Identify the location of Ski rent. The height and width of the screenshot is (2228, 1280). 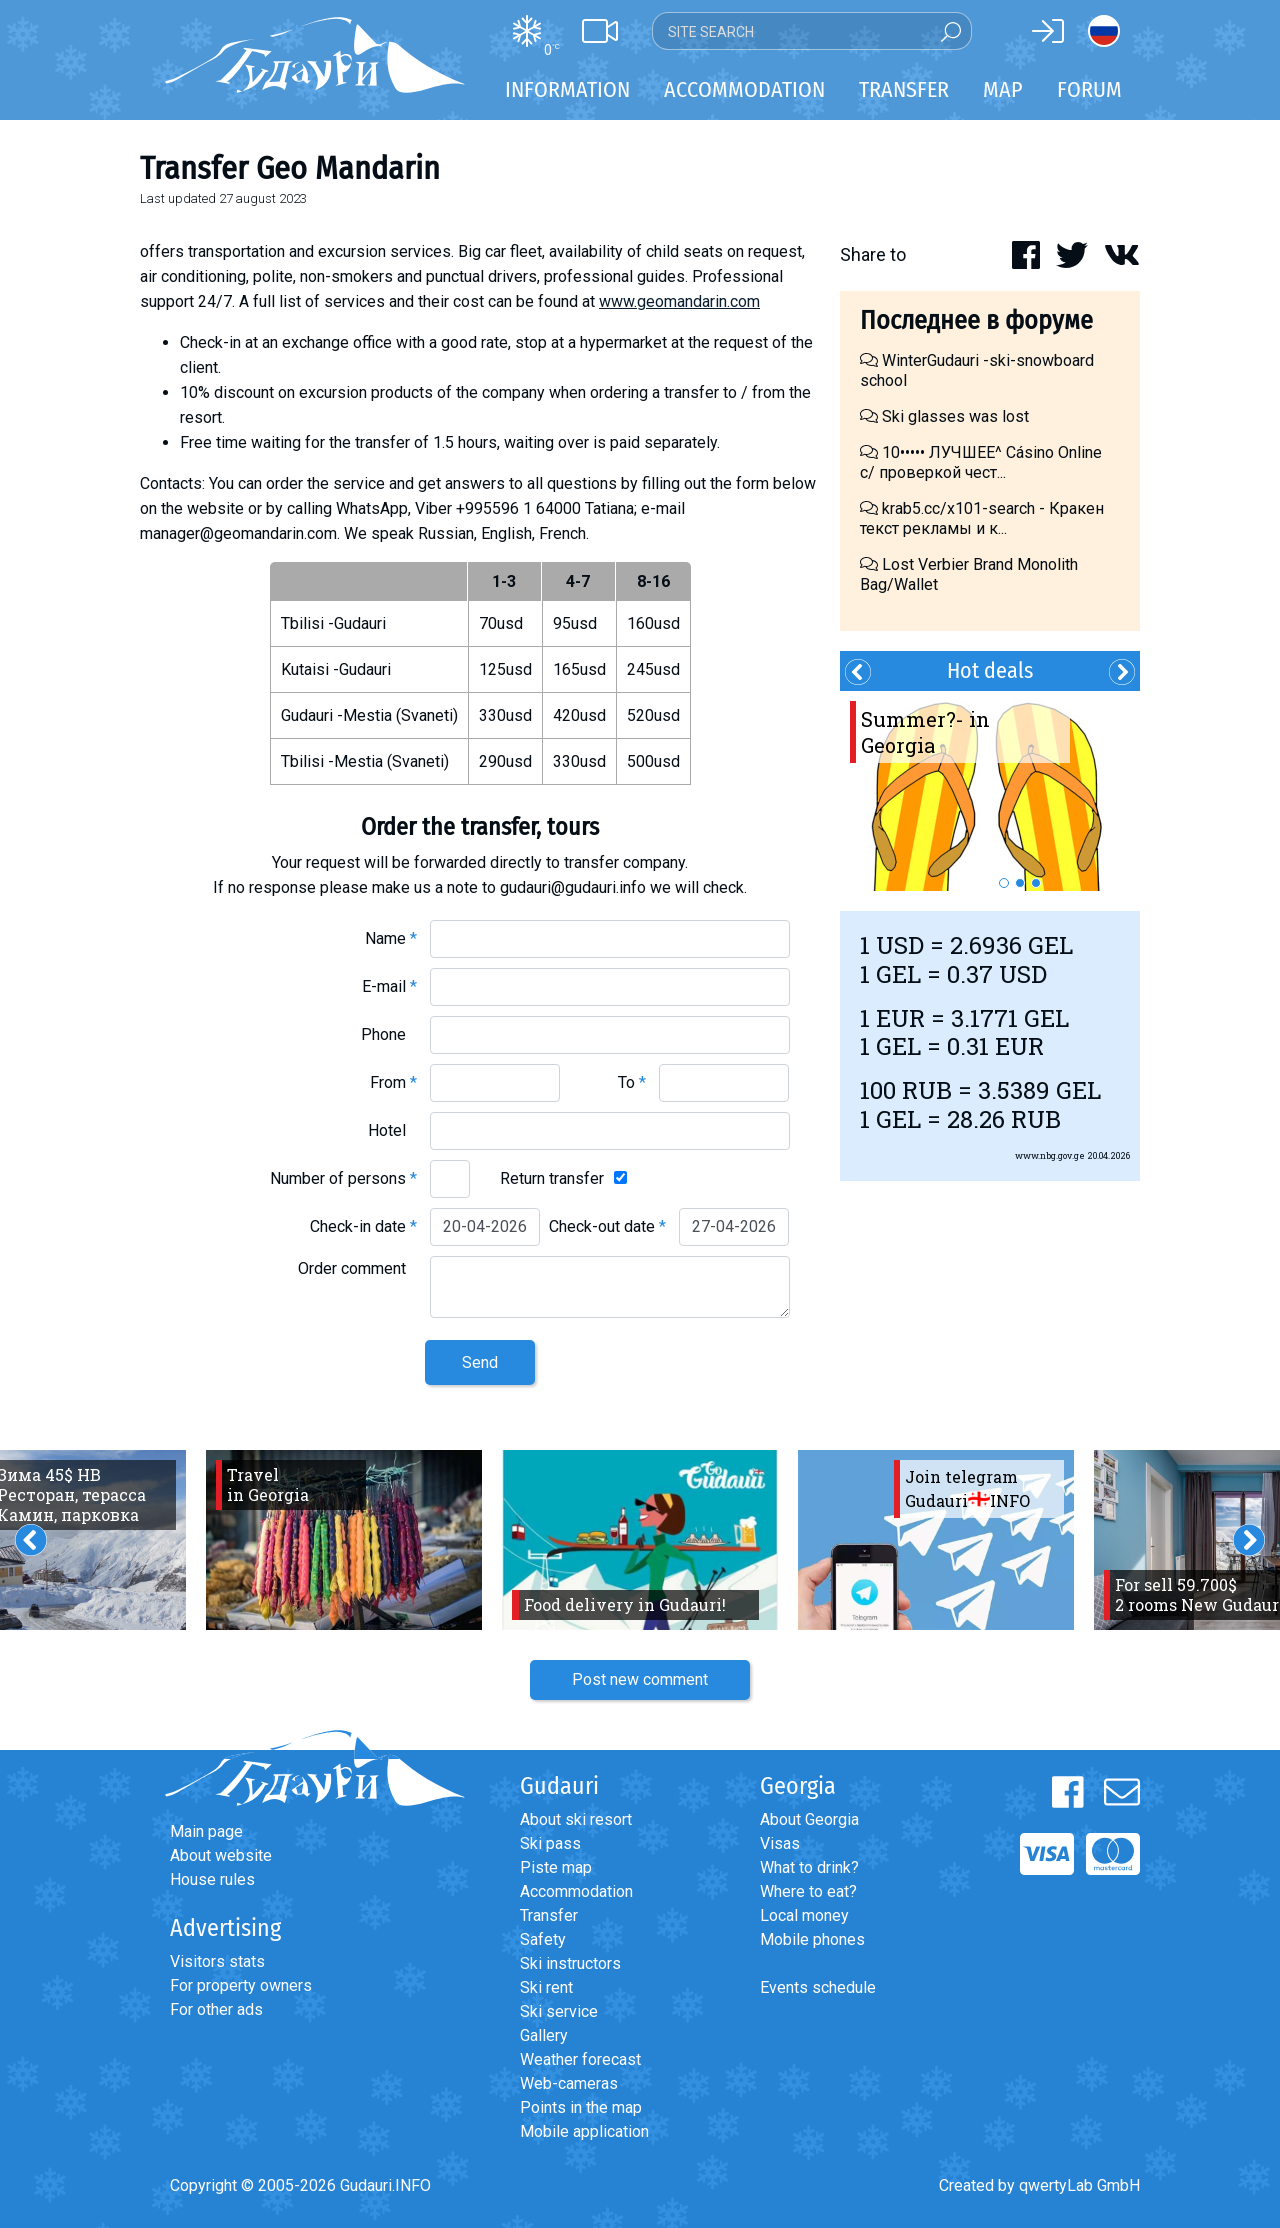
(546, 1987).